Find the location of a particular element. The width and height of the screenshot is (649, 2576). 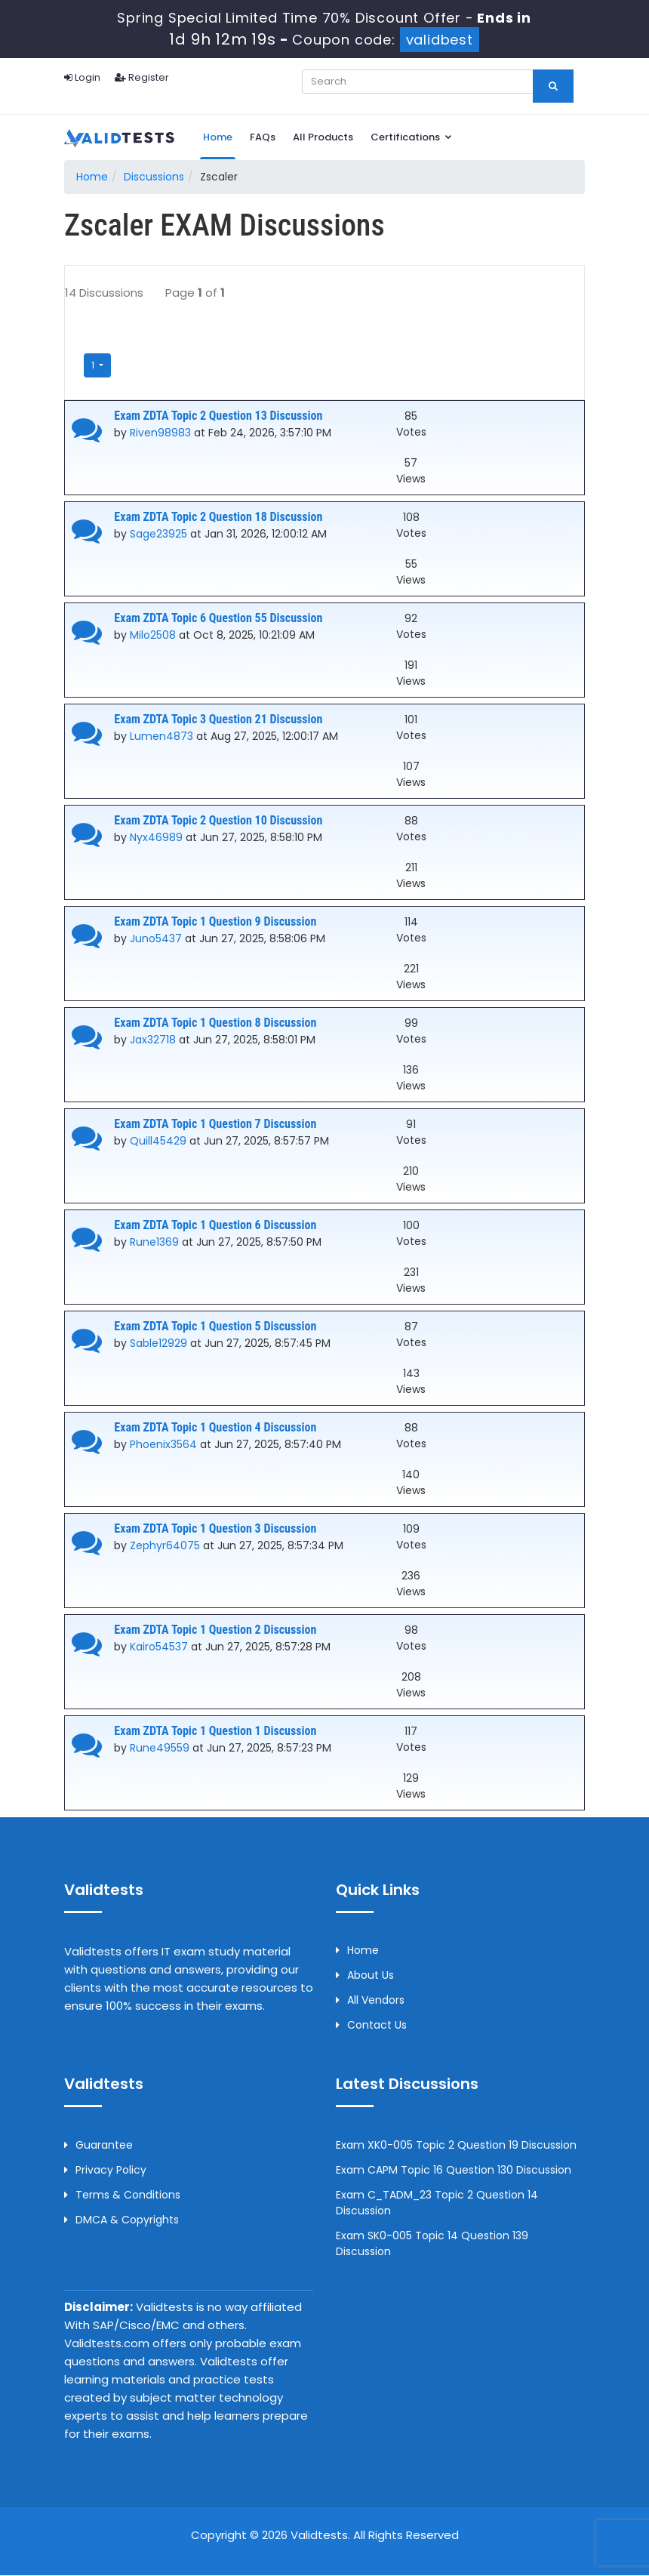

Exam ZDTA Topic 1 Question 5 Discussion is located at coordinates (215, 1326).